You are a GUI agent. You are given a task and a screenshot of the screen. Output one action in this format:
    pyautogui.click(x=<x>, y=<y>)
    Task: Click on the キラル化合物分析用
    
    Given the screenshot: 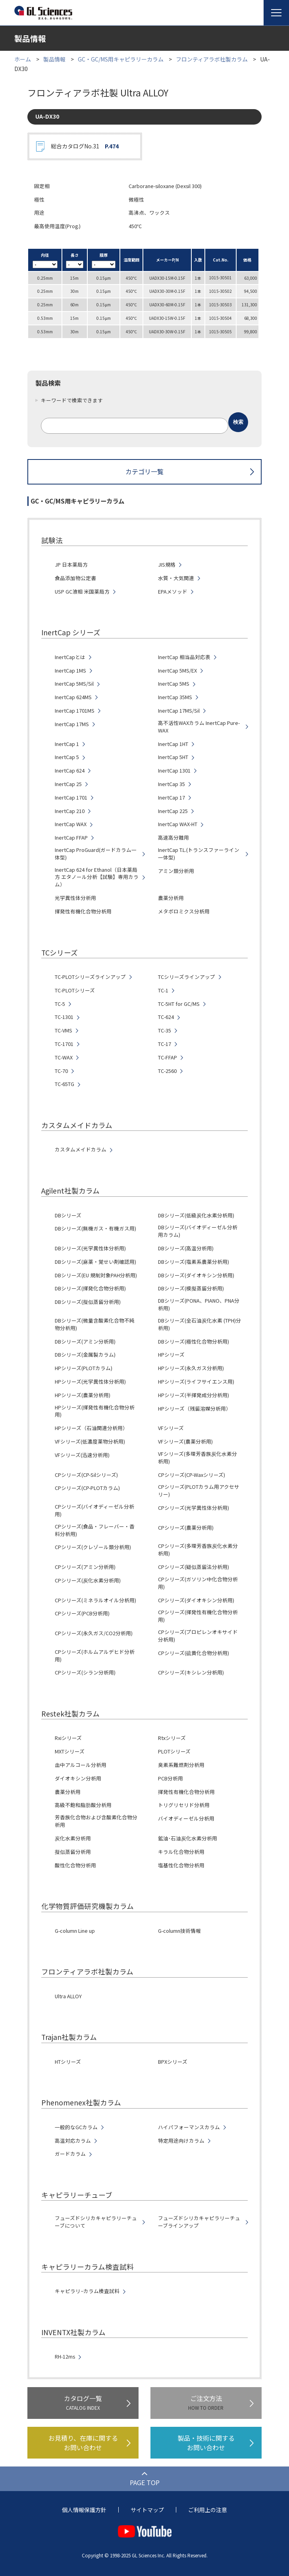 What is the action you would take?
    pyautogui.click(x=181, y=1851)
    